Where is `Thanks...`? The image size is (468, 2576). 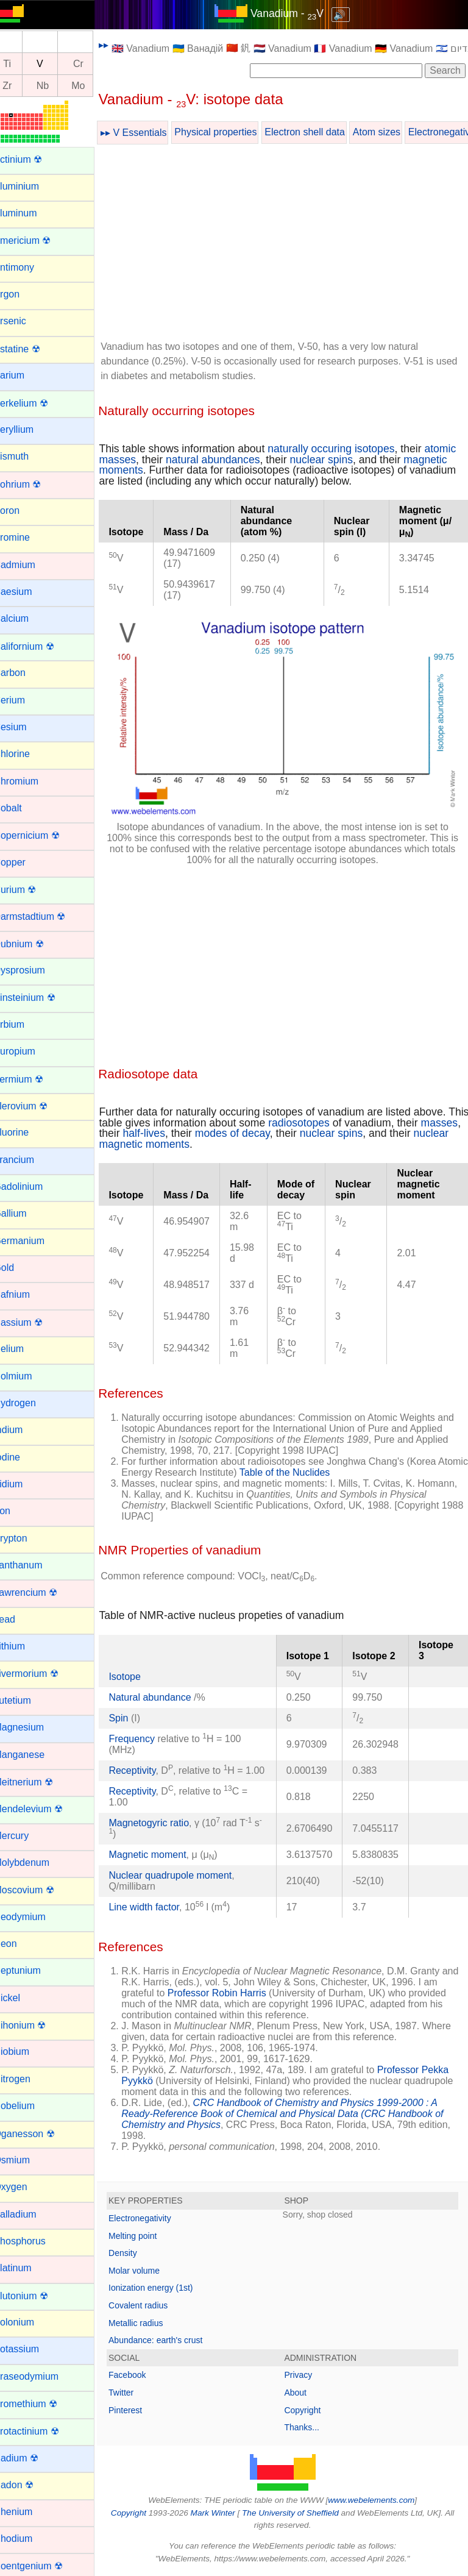 Thanks... is located at coordinates (309, 2430).